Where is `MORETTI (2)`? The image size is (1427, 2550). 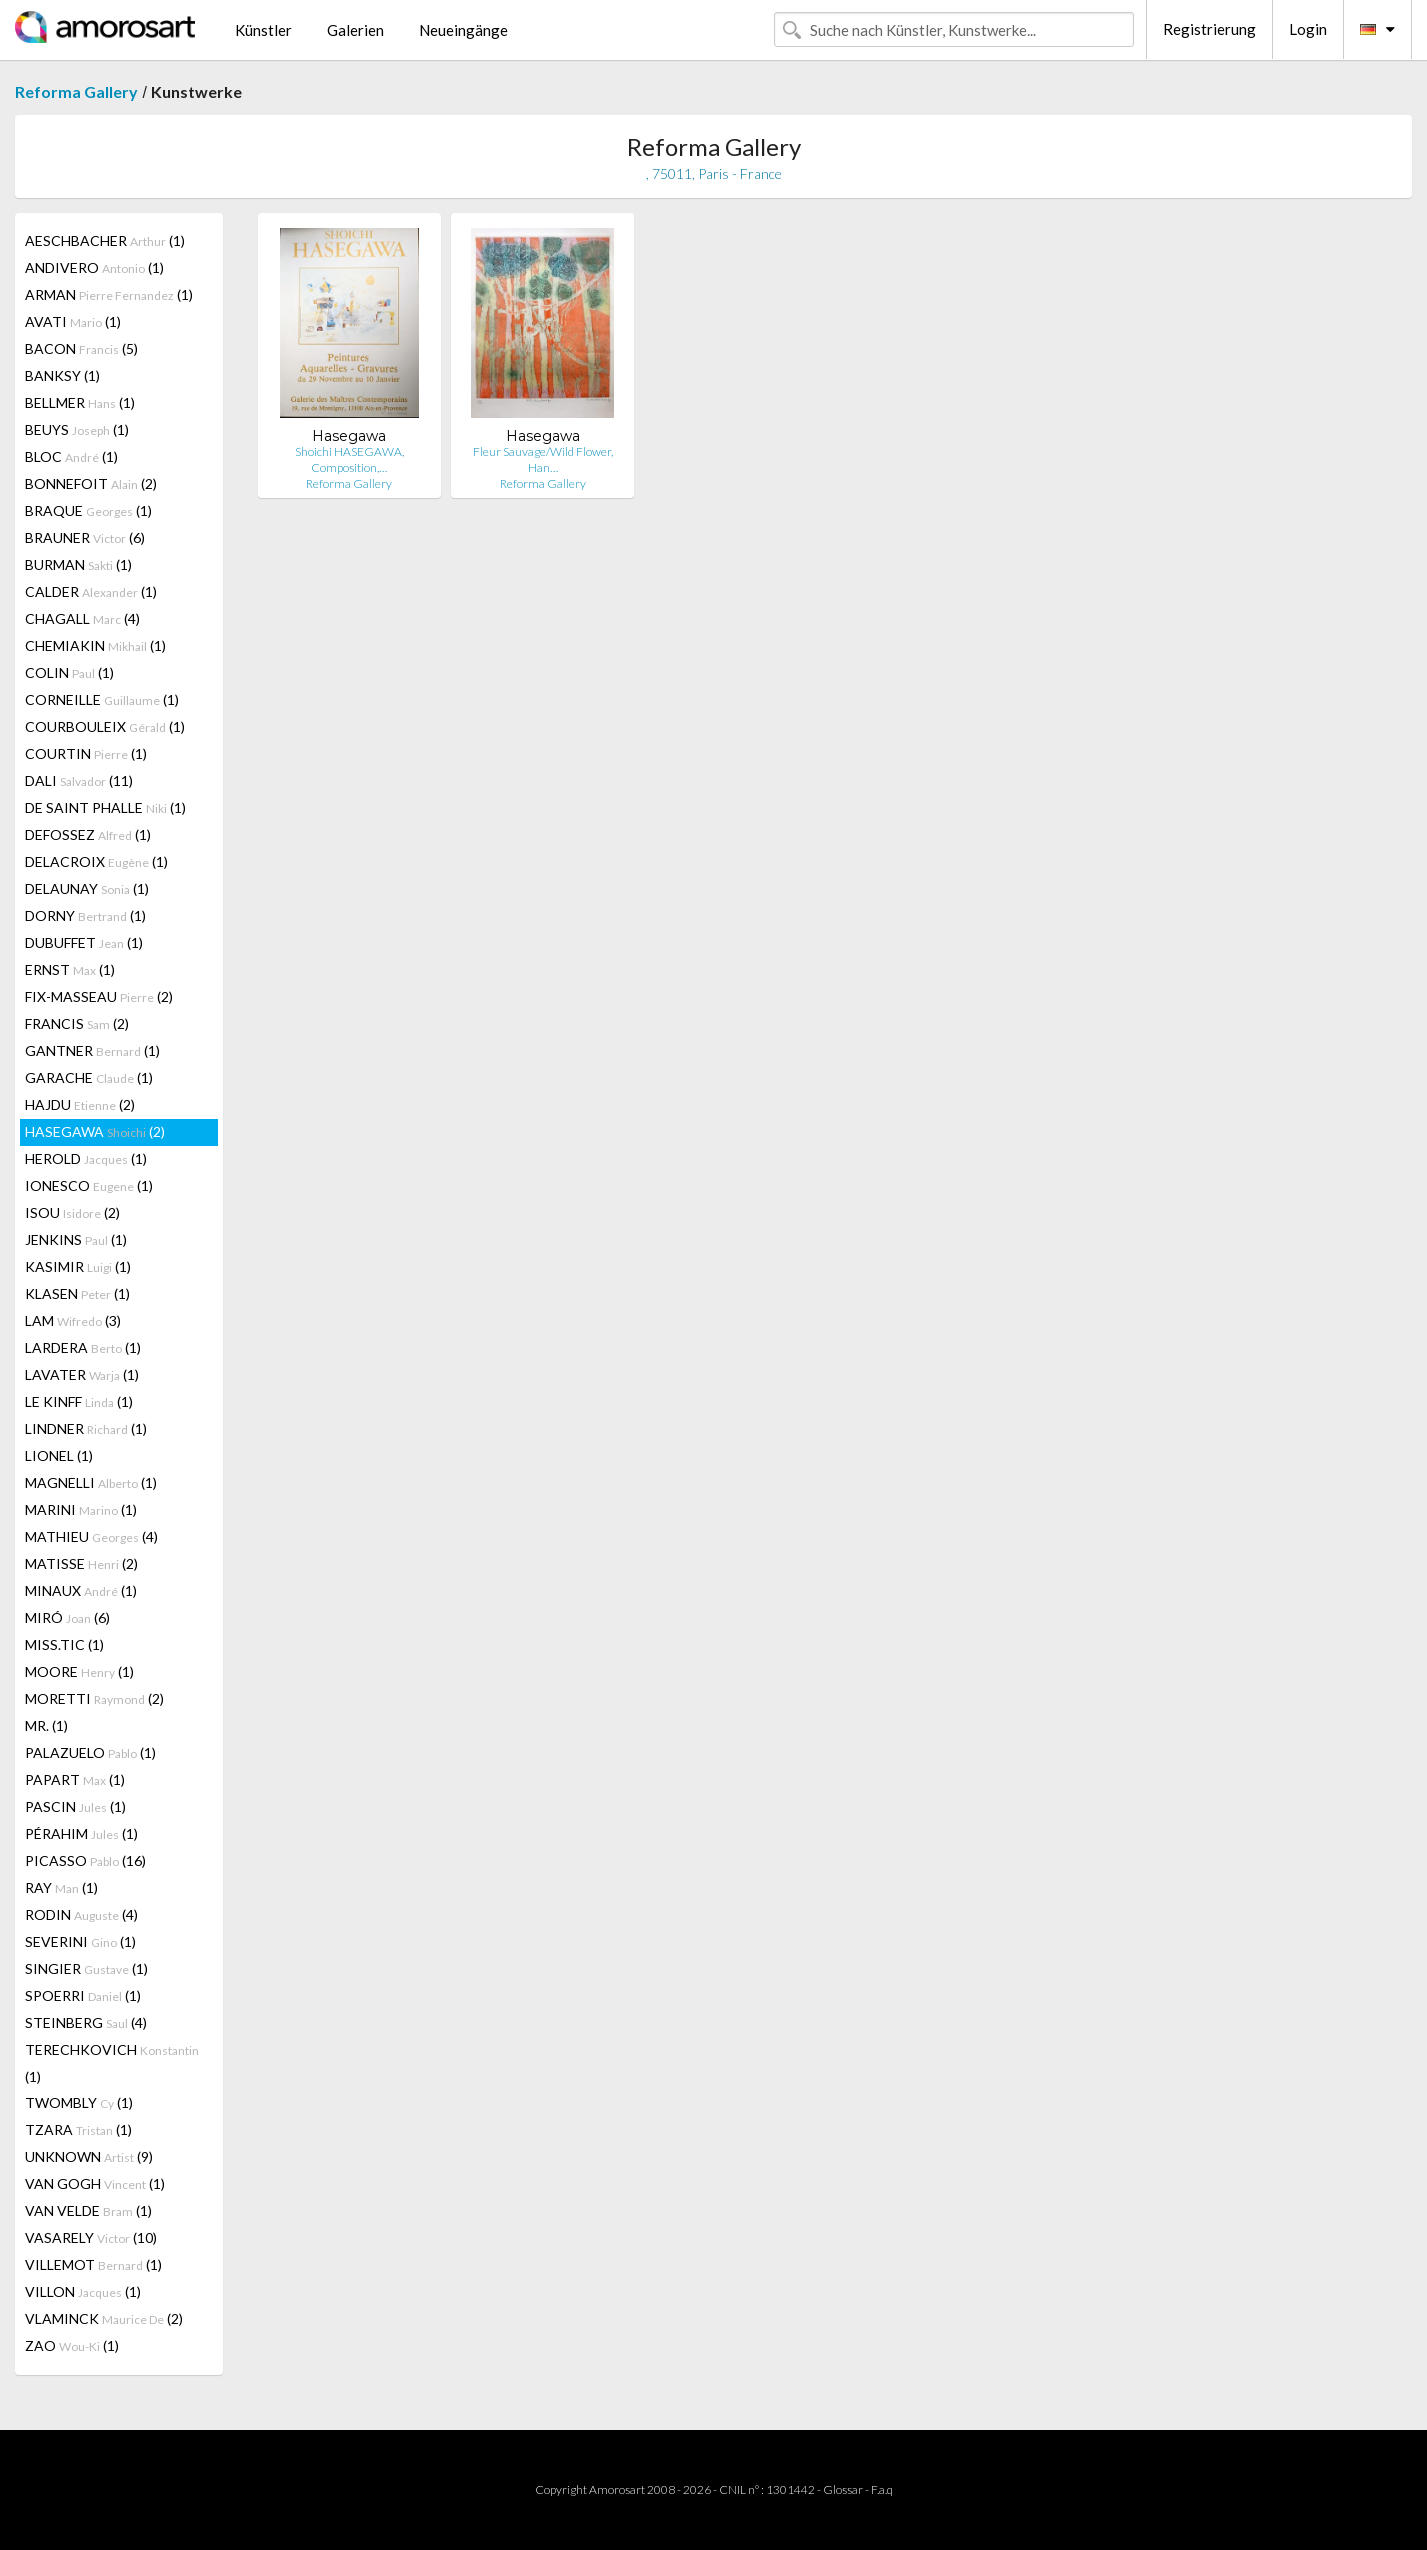
MORETTI (2) is located at coordinates (94, 1698).